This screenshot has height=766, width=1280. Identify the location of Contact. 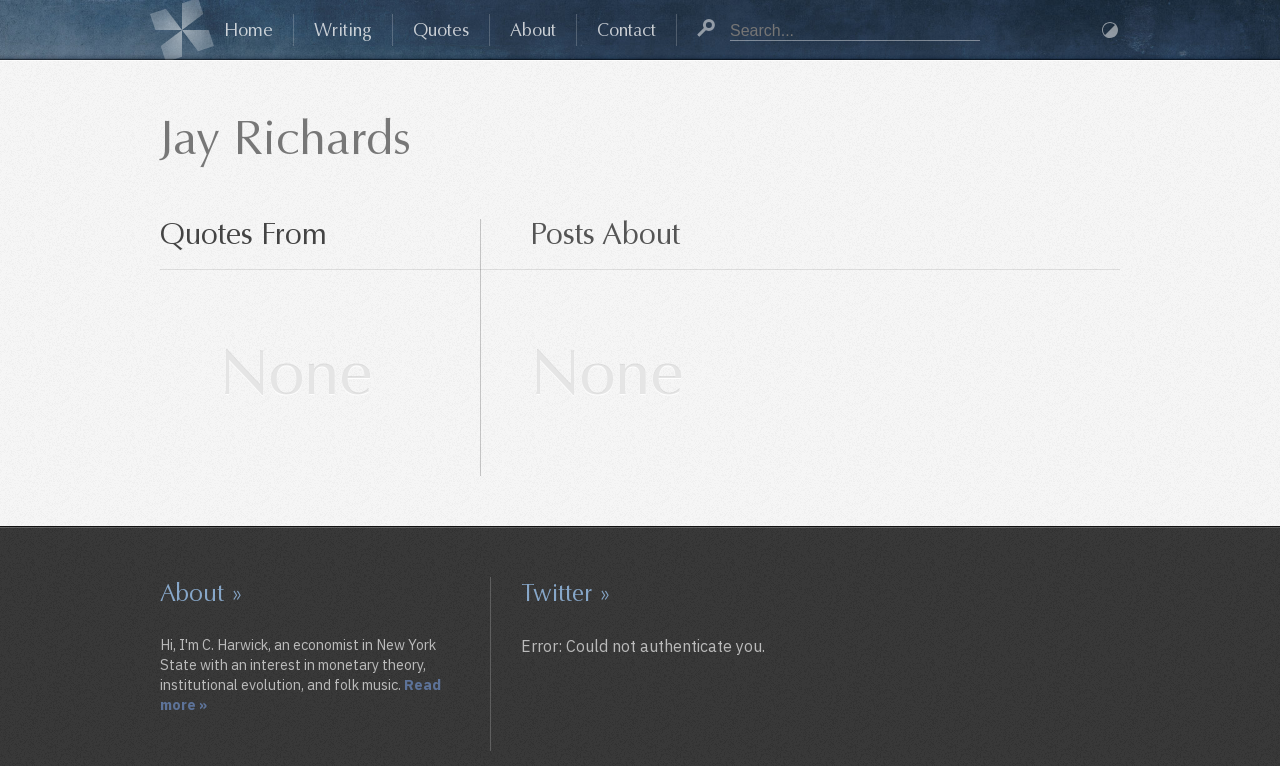
(626, 30).